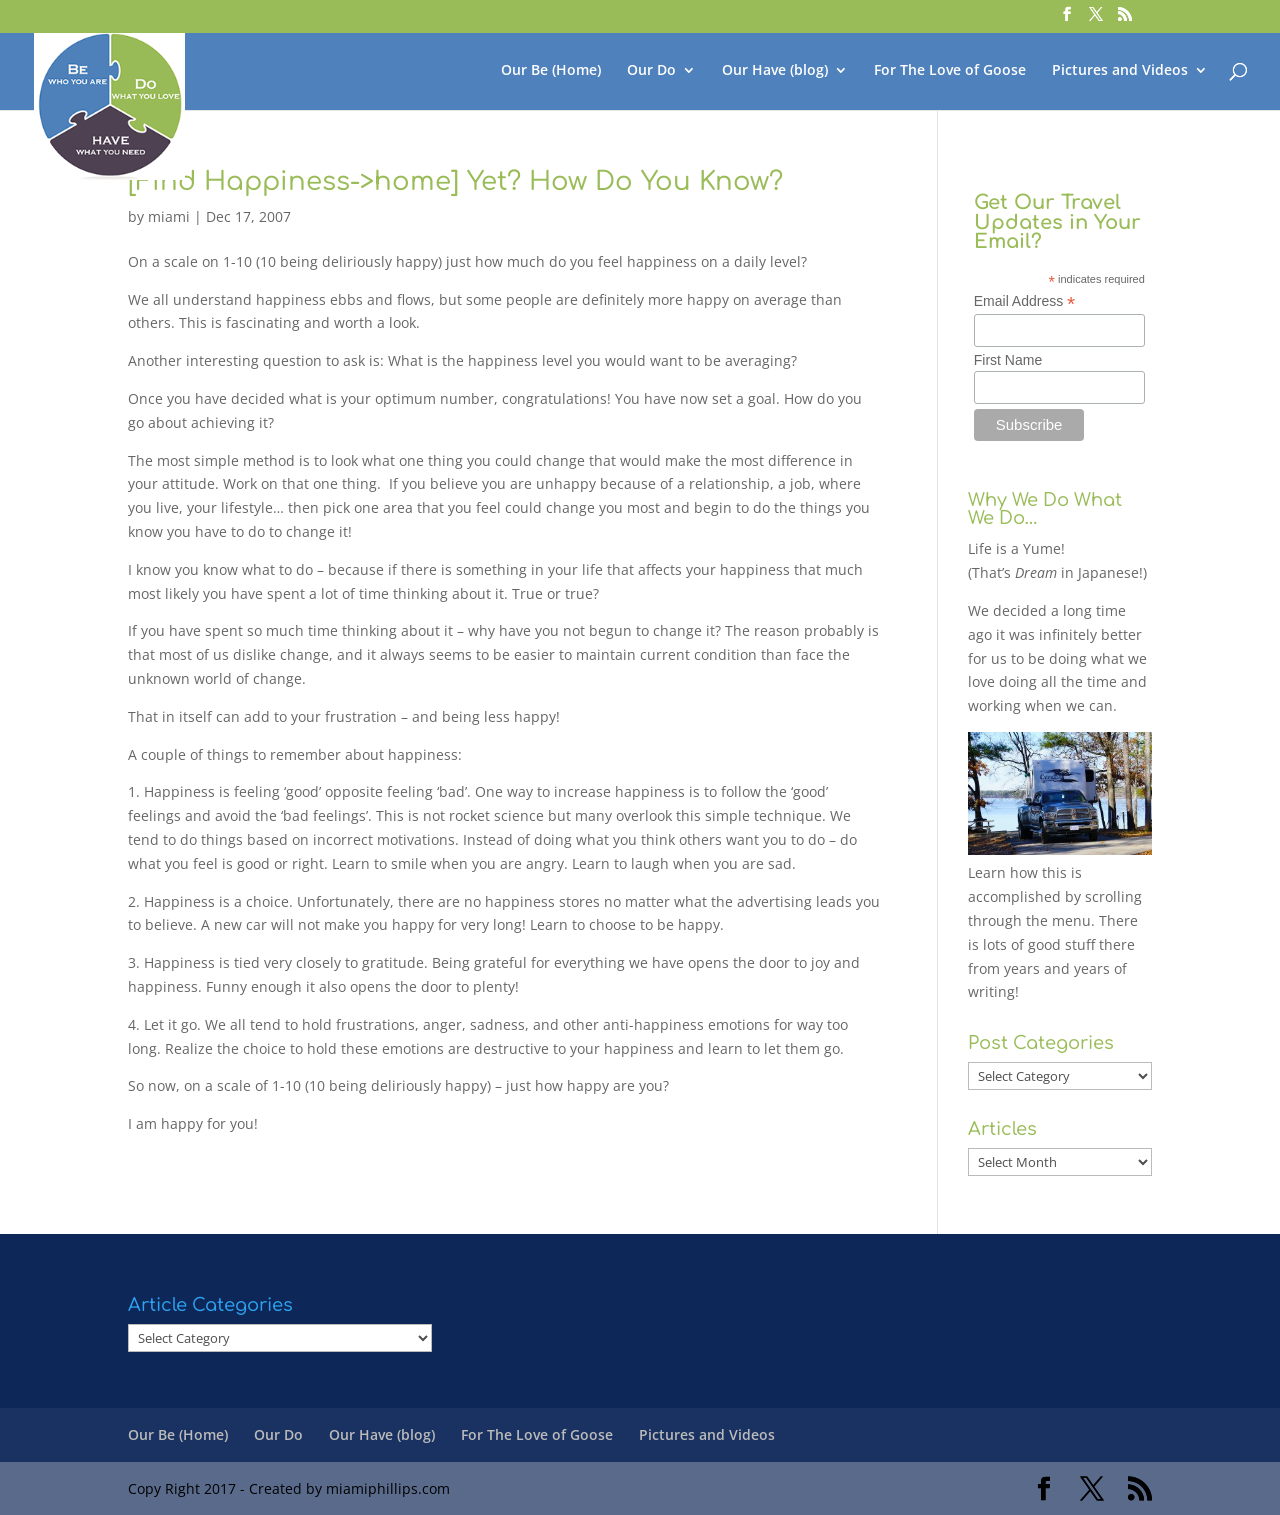  Describe the element at coordinates (651, 71) in the screenshot. I see `Our Do` at that location.